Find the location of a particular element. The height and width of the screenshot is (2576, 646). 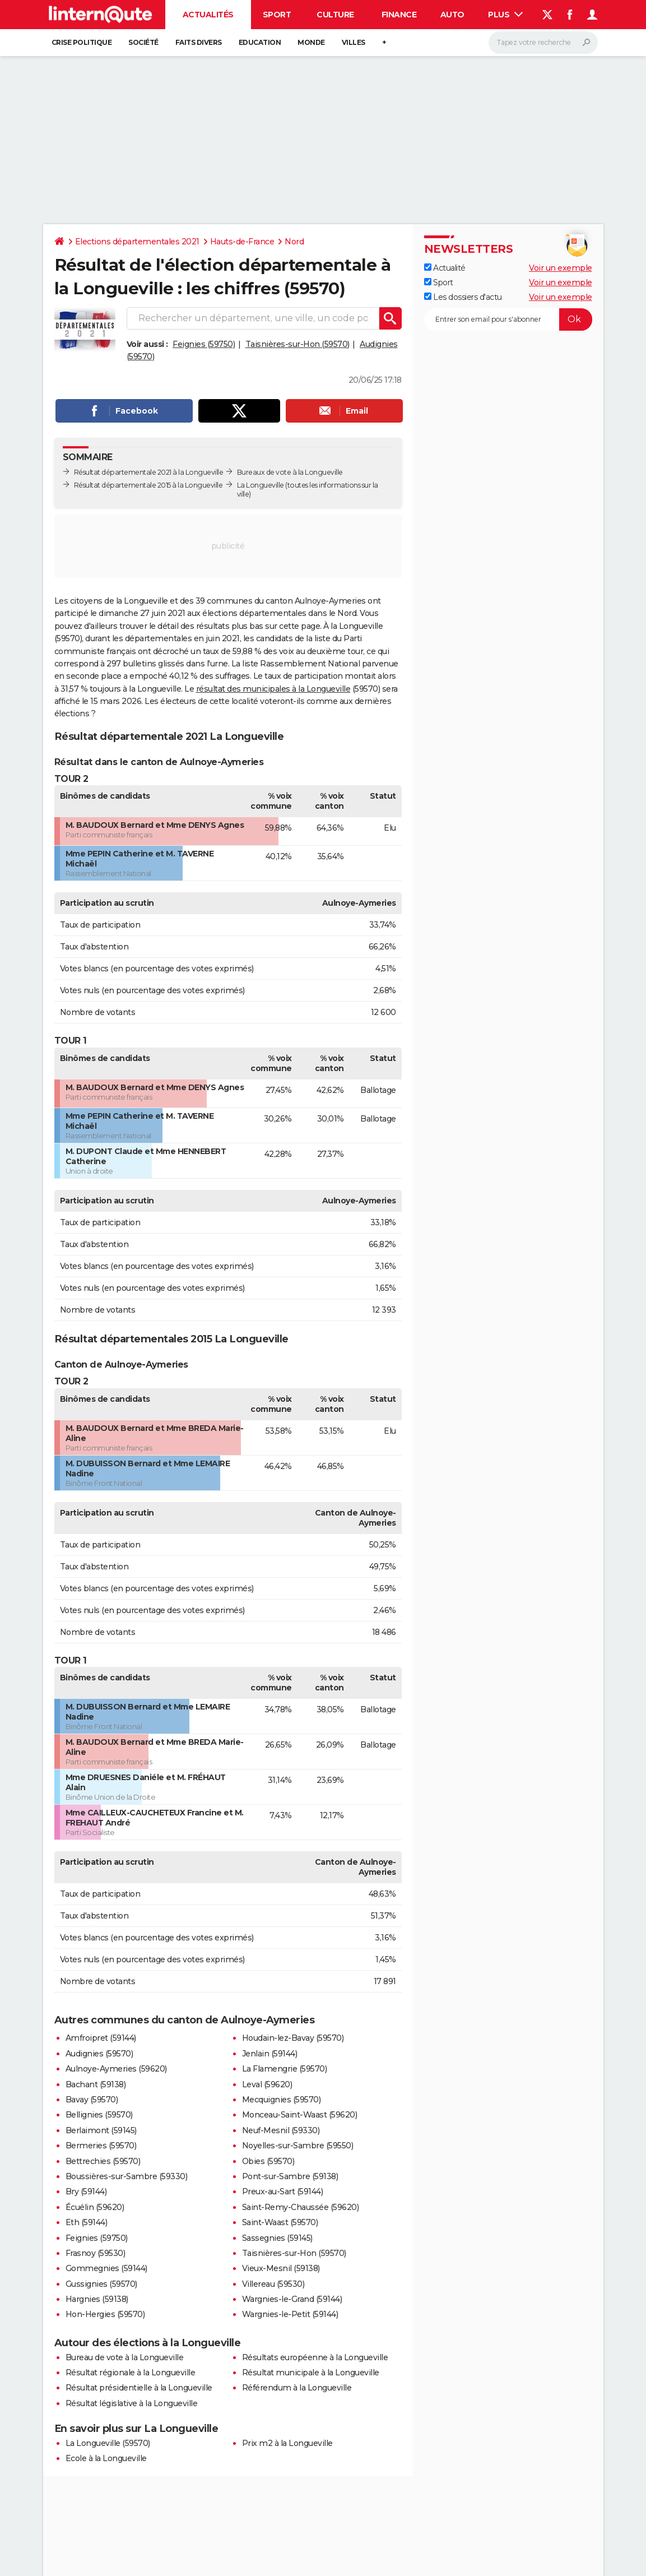

Pont-sur-Sambre (59138) is located at coordinates (290, 2176).